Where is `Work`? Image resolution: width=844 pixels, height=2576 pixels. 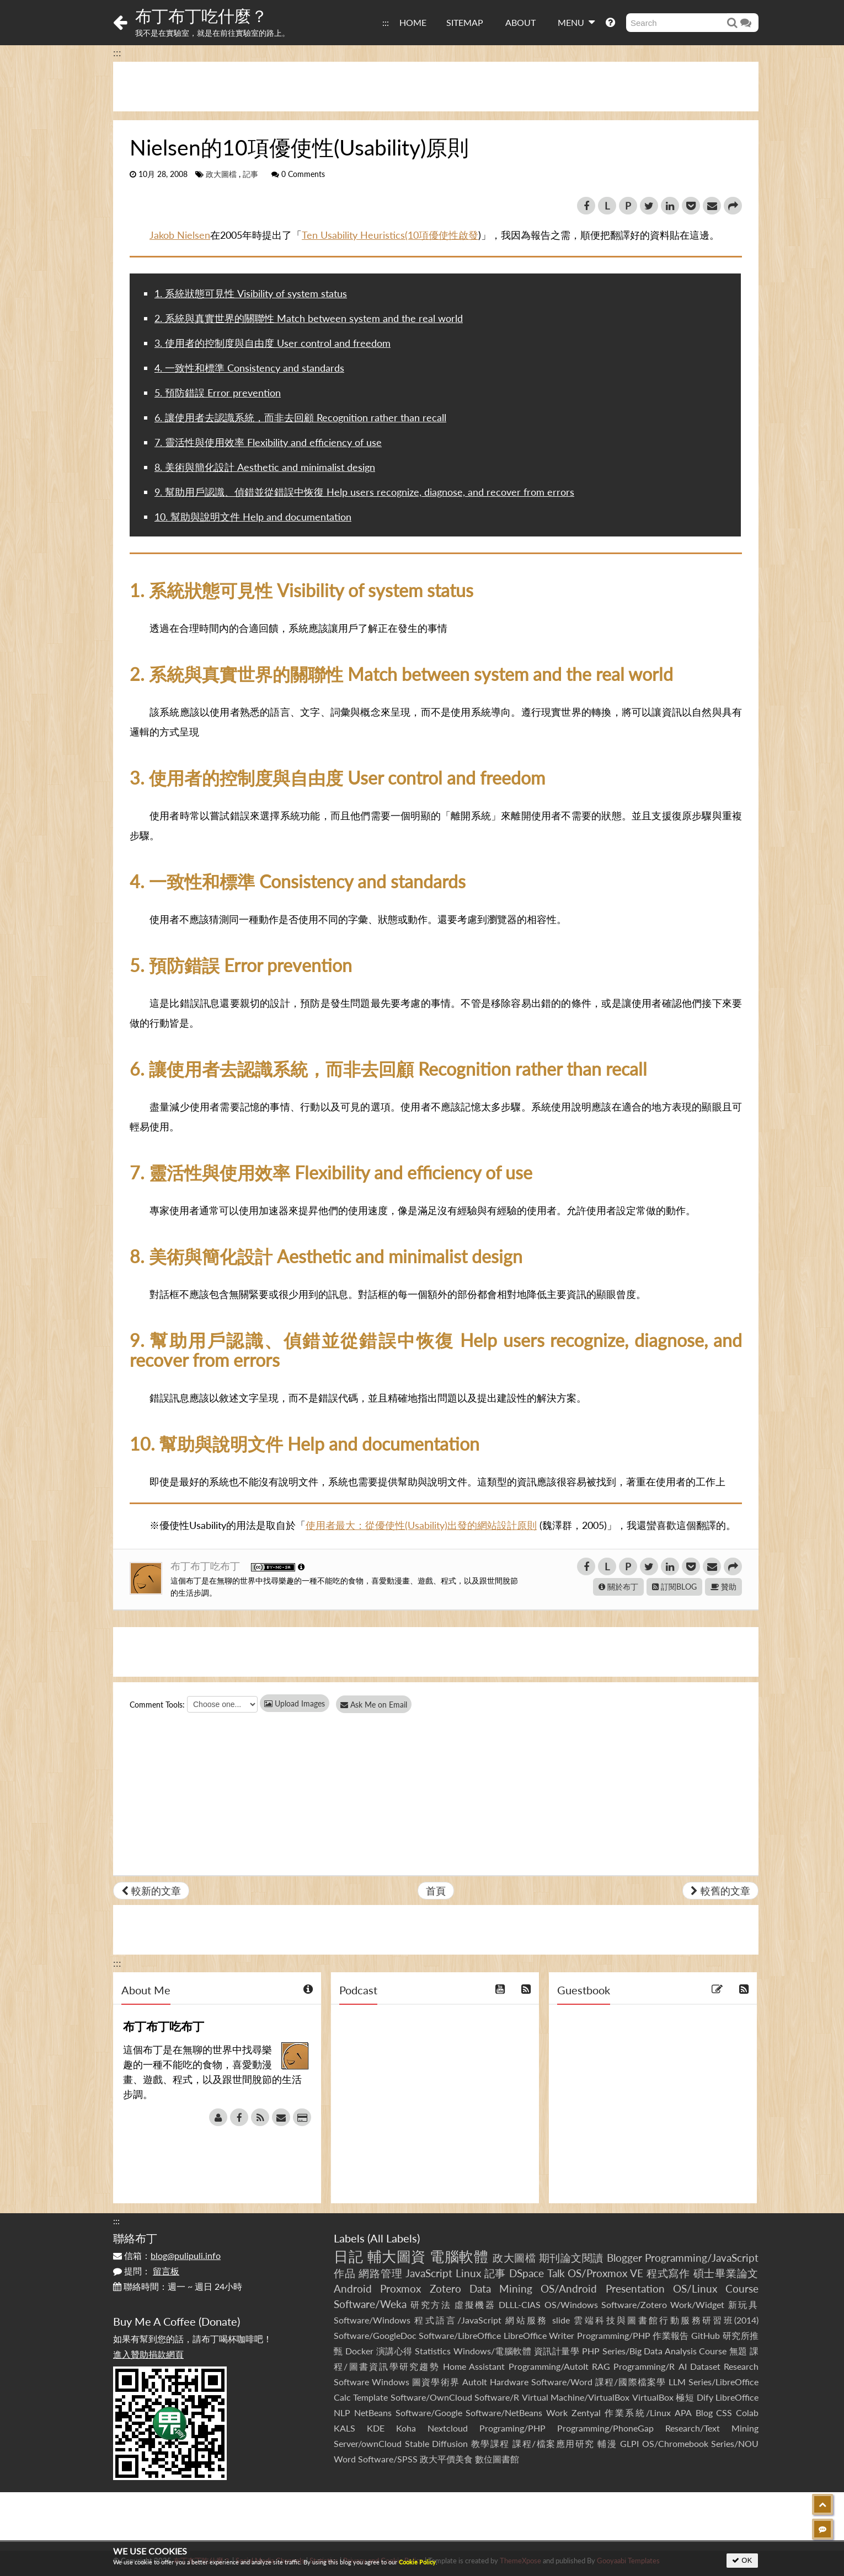 Work is located at coordinates (557, 2412).